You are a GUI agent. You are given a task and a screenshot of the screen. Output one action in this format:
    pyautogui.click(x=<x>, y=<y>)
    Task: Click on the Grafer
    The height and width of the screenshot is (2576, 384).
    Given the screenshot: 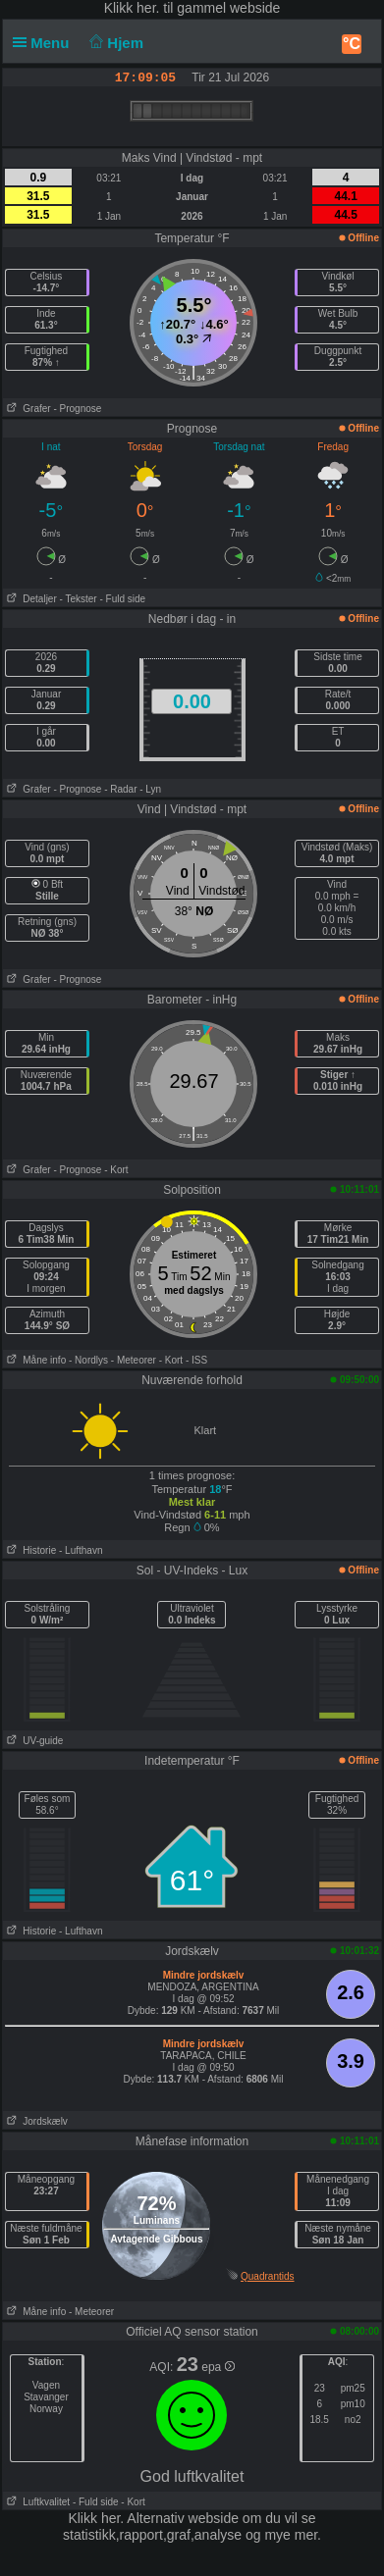 What is the action you would take?
    pyautogui.click(x=27, y=408)
    